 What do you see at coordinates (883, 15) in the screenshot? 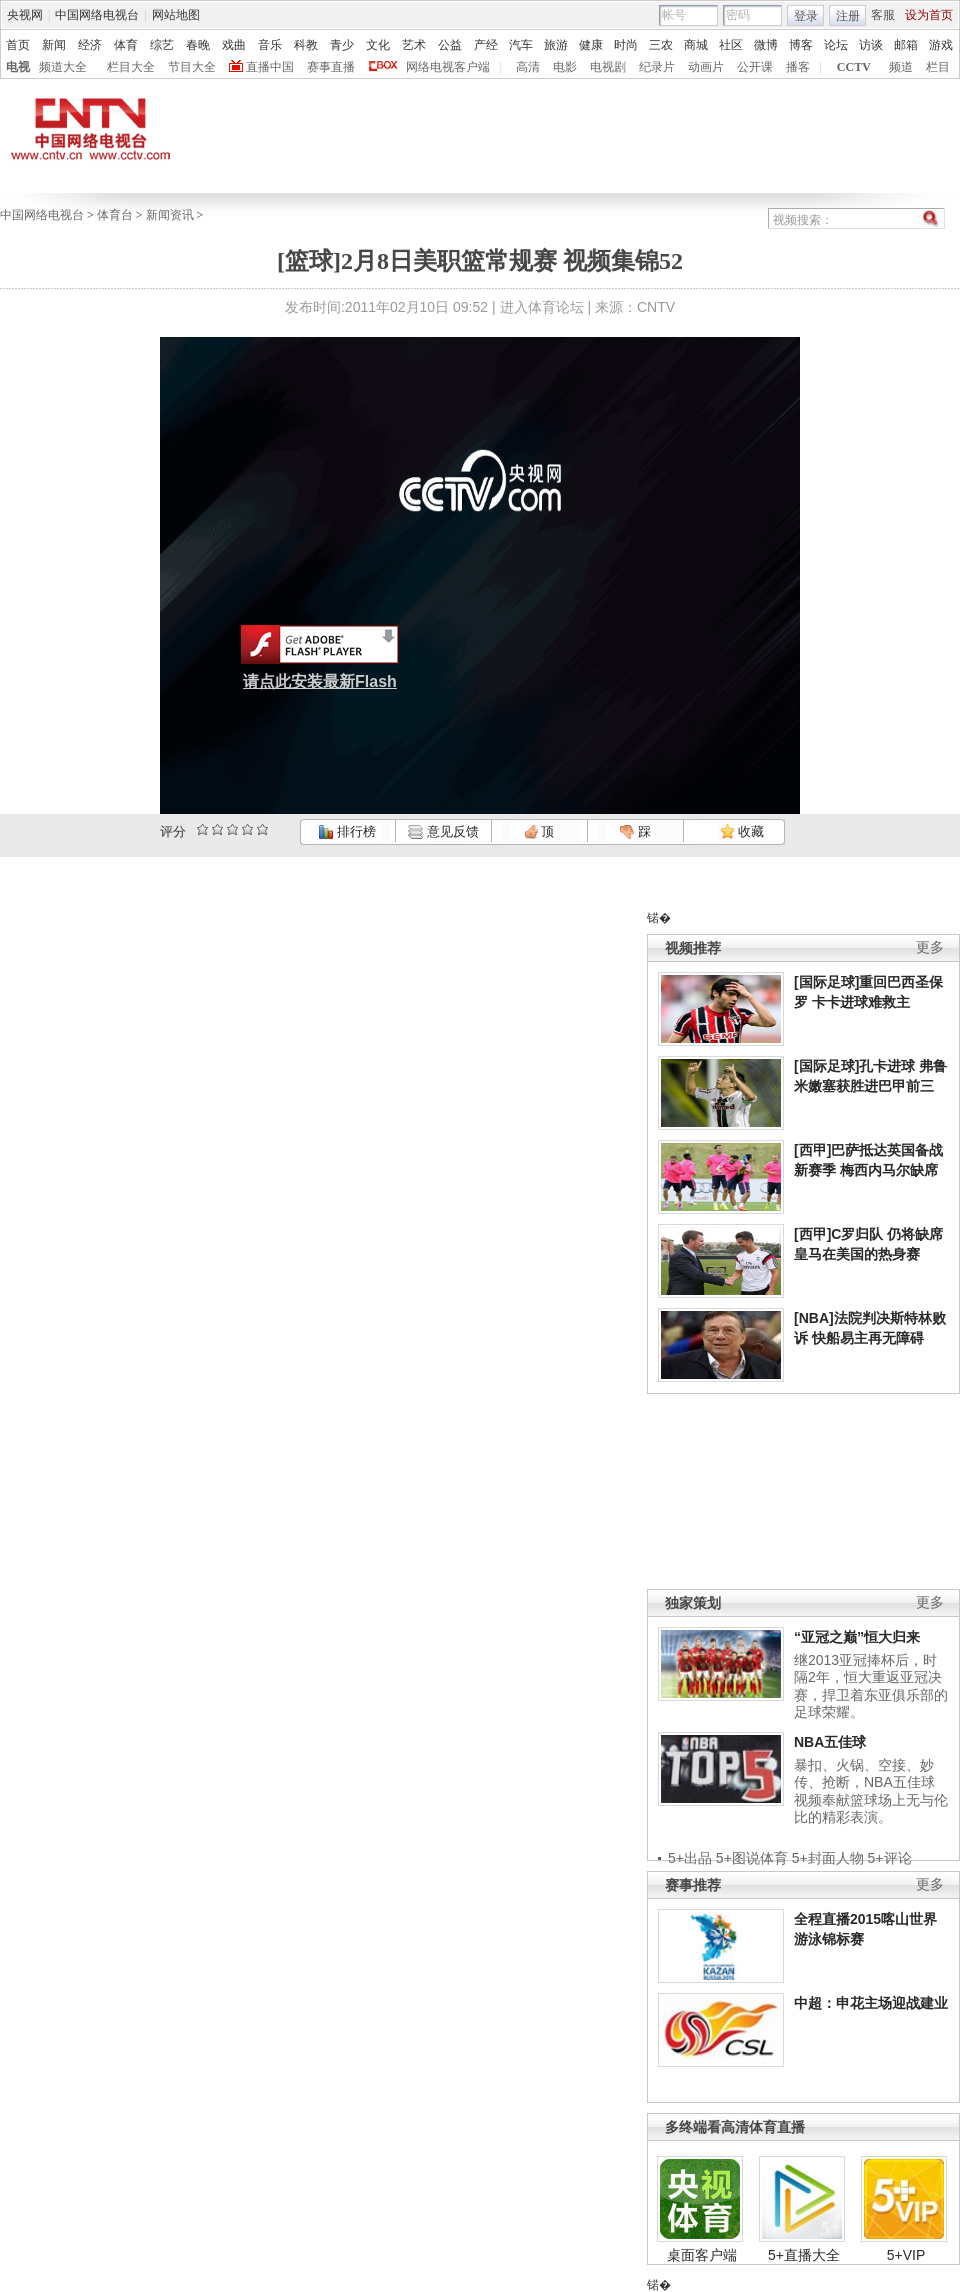
I see `客服` at bounding box center [883, 15].